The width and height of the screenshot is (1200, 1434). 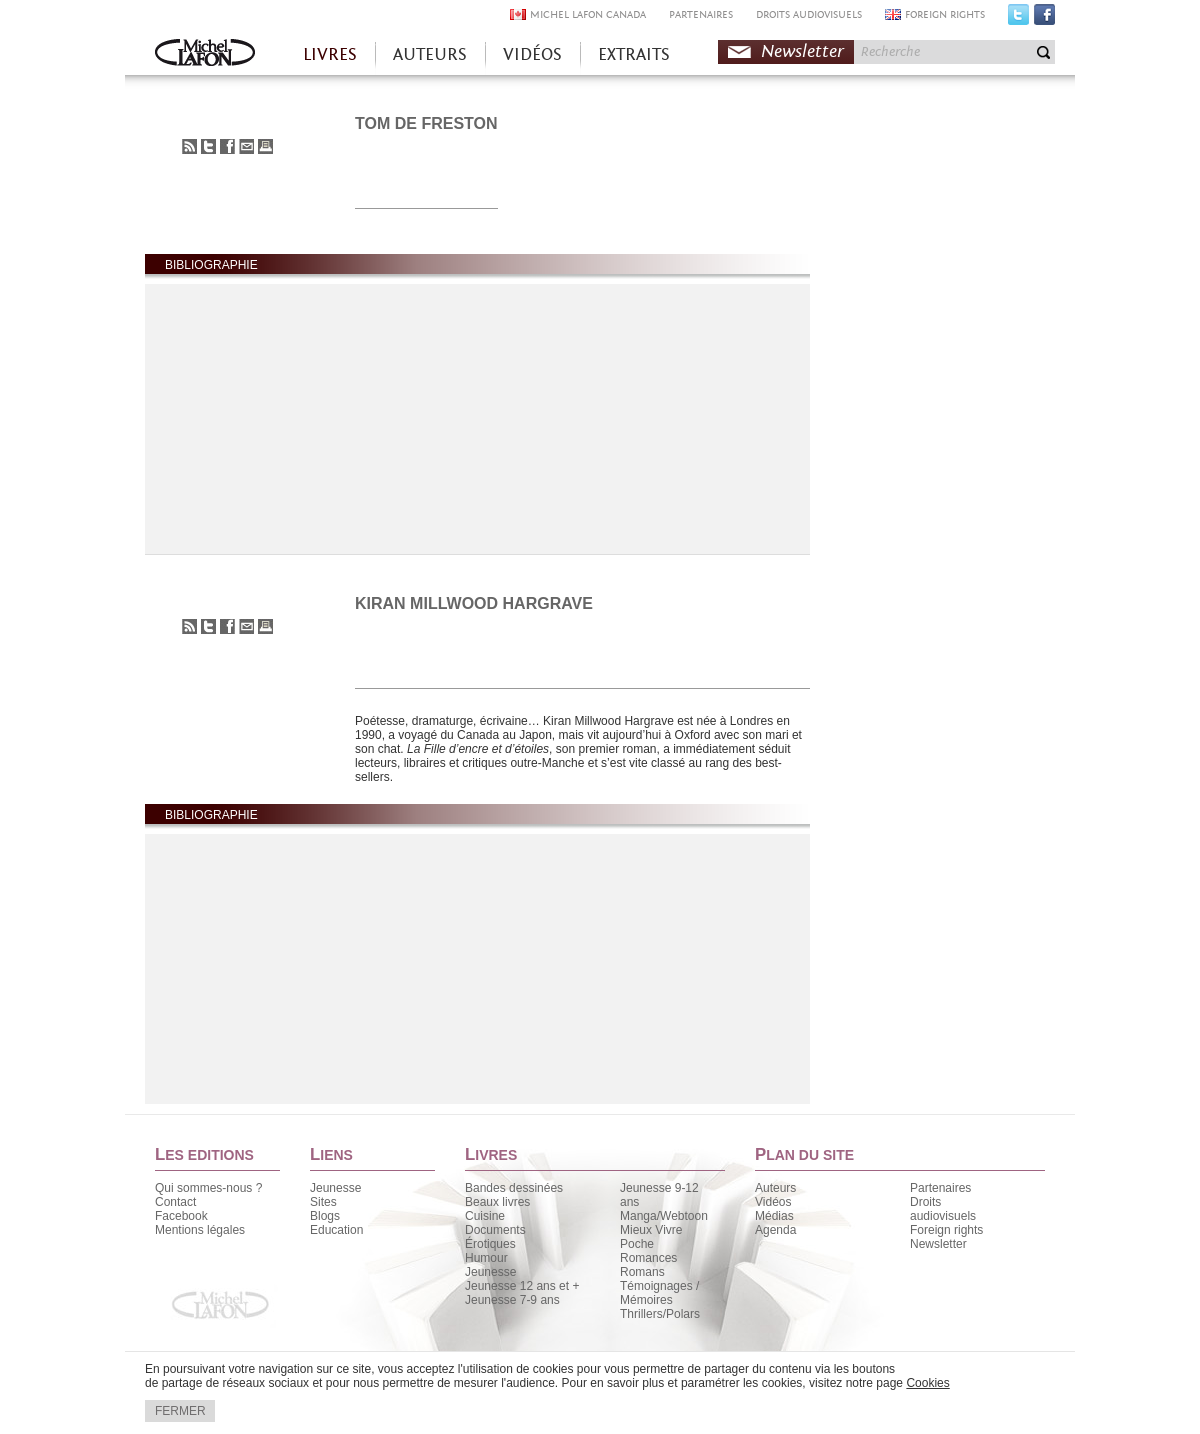 What do you see at coordinates (325, 1216) in the screenshot?
I see `Blogs` at bounding box center [325, 1216].